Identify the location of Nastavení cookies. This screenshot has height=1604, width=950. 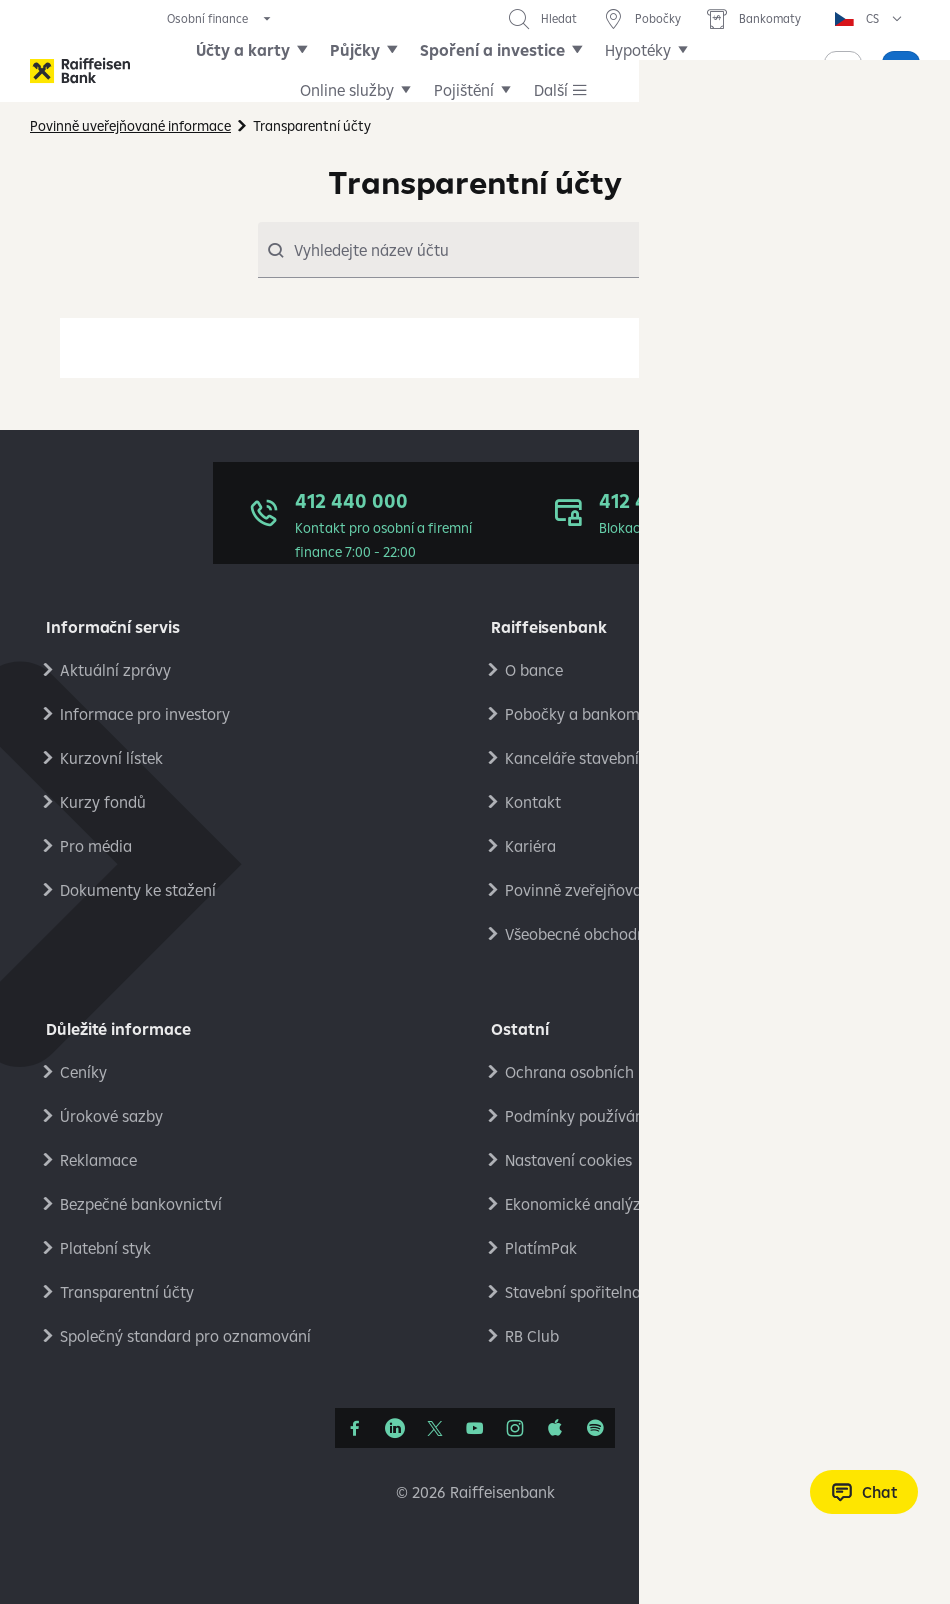
(568, 1160).